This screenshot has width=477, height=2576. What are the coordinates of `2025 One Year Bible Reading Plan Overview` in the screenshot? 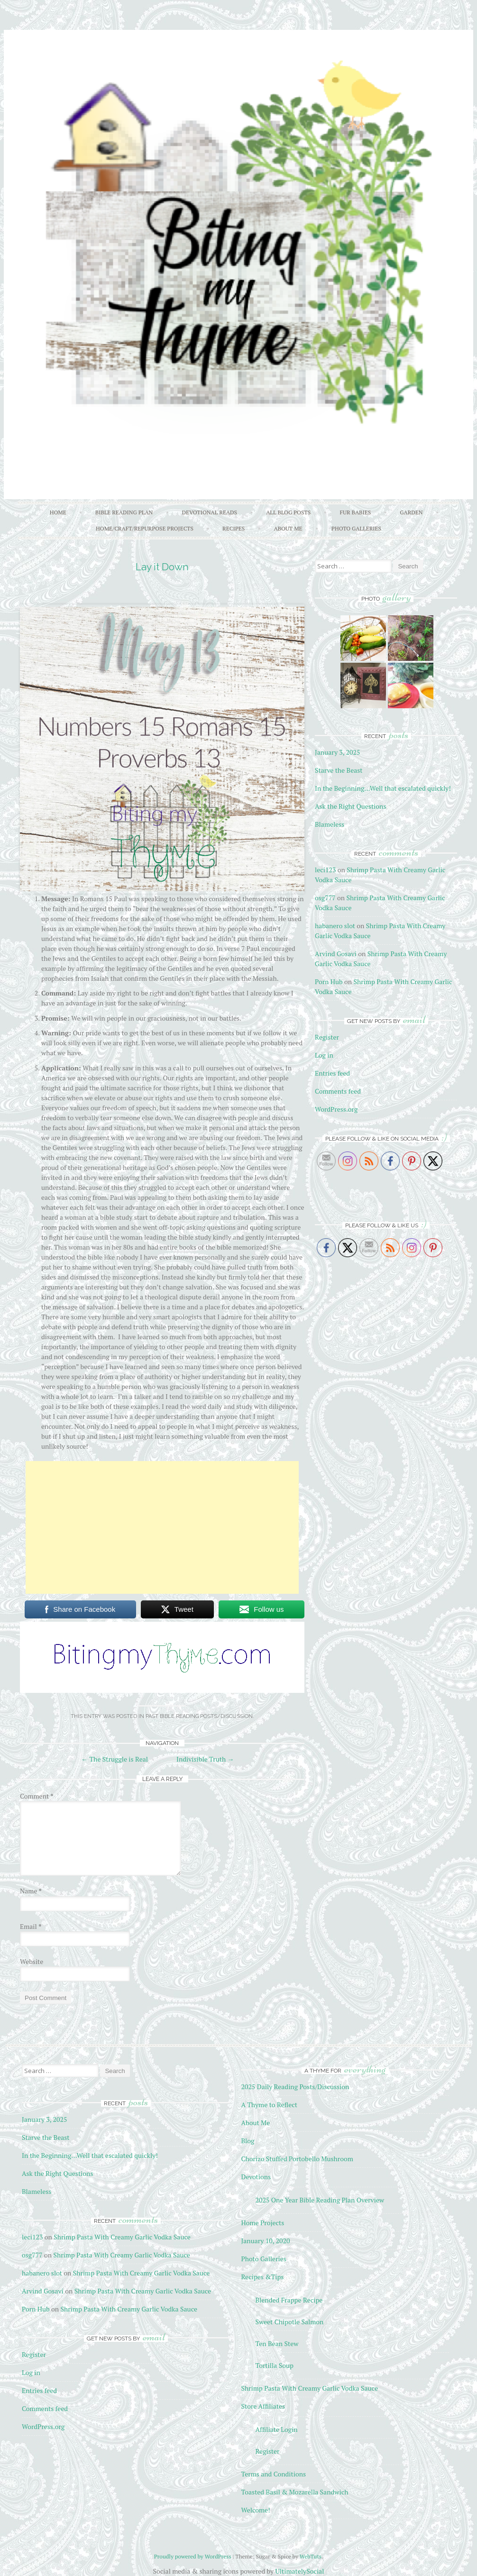 It's located at (319, 2199).